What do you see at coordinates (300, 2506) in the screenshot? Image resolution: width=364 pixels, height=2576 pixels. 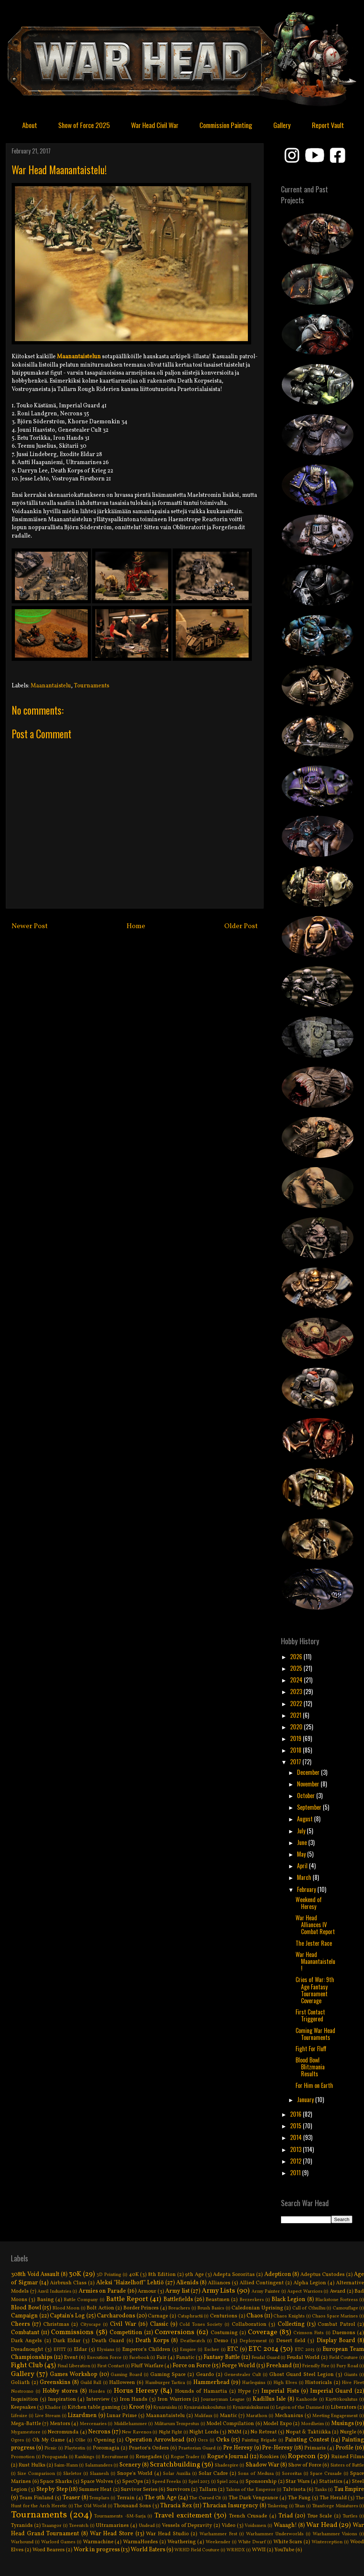 I see `Titan` at bounding box center [300, 2506].